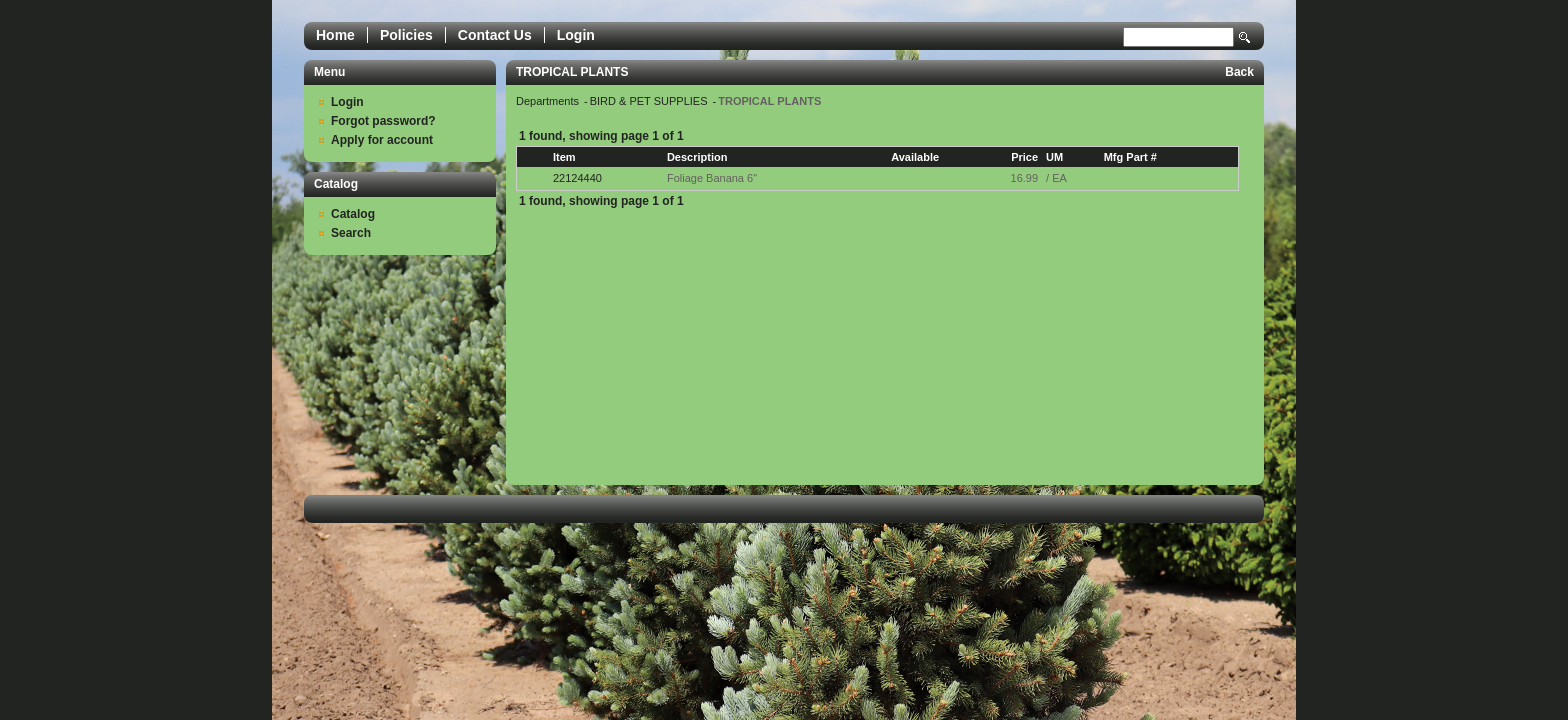 This screenshot has width=1568, height=720. What do you see at coordinates (1239, 72) in the screenshot?
I see `Back` at bounding box center [1239, 72].